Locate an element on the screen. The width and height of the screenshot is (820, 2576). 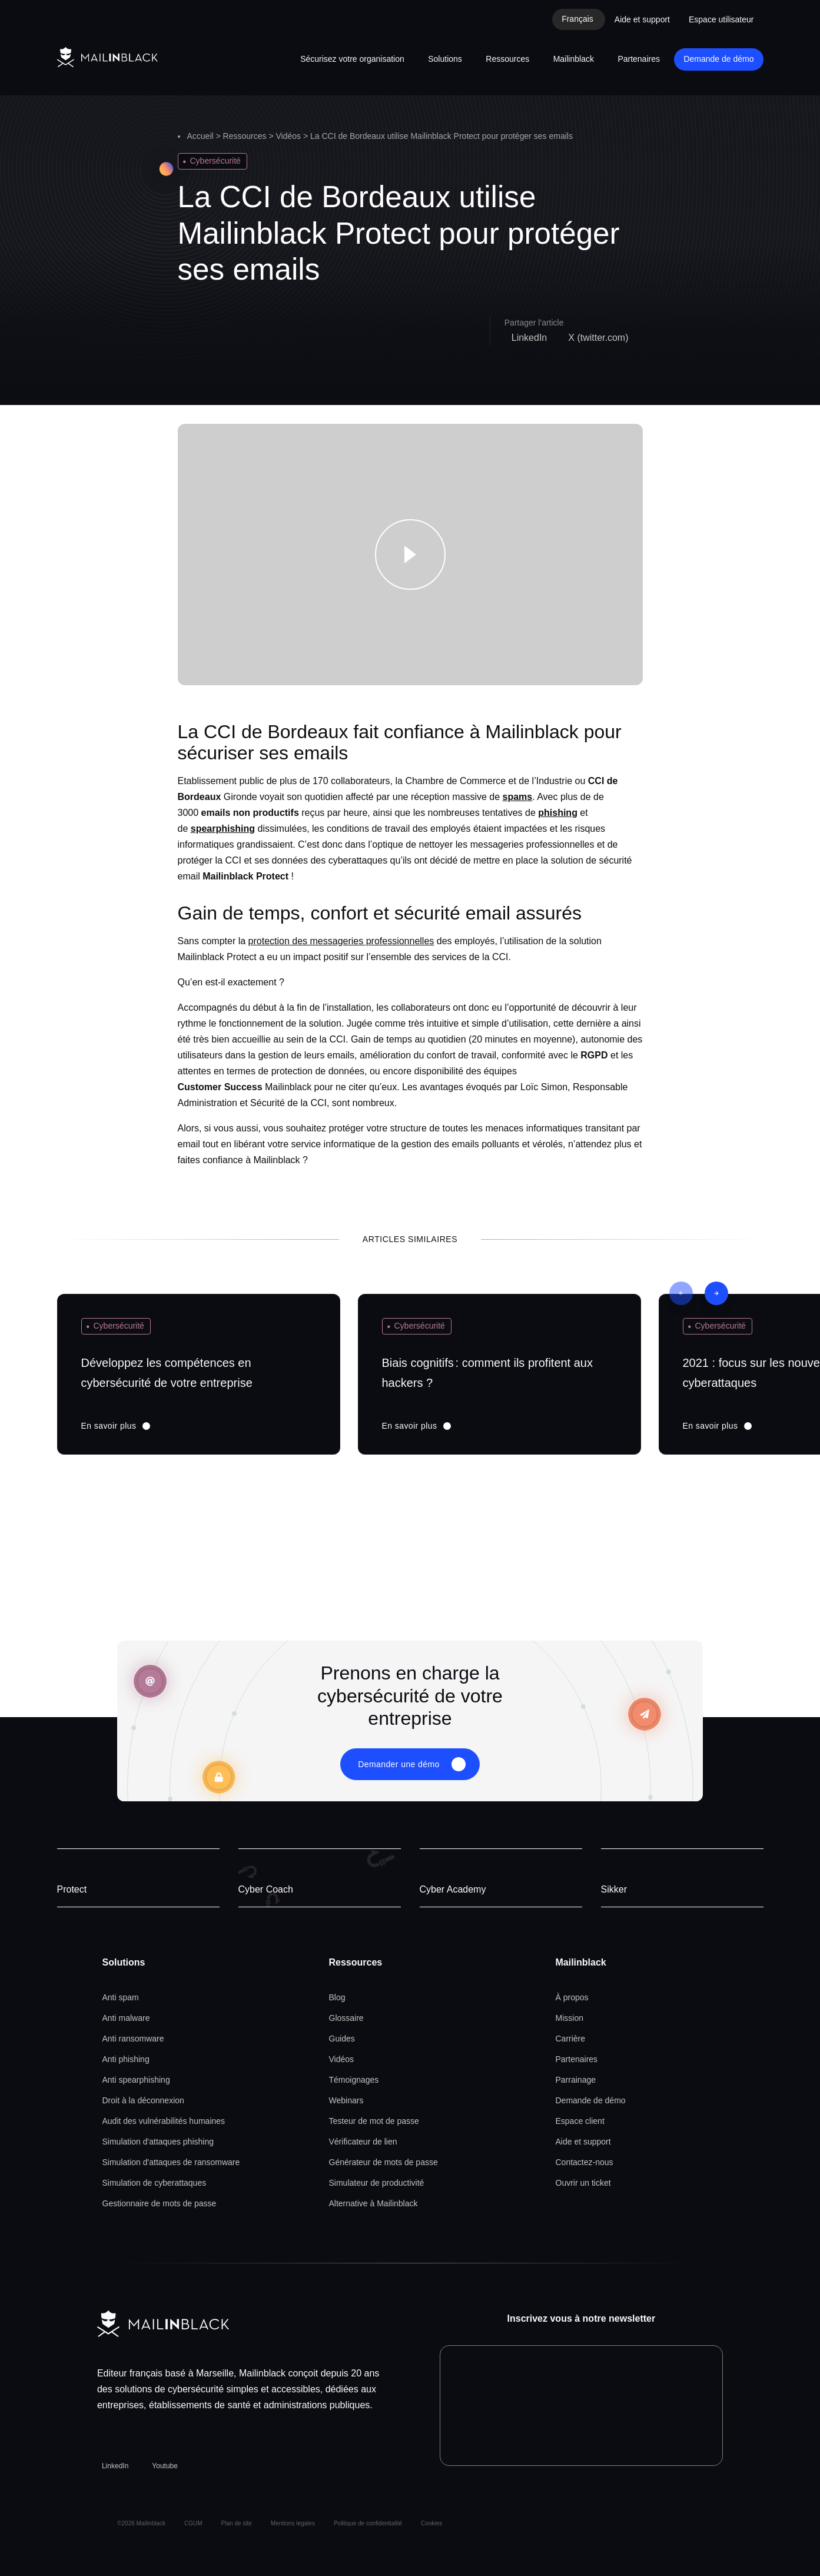
Simulation d'attaques phishing is located at coordinates (158, 2141).